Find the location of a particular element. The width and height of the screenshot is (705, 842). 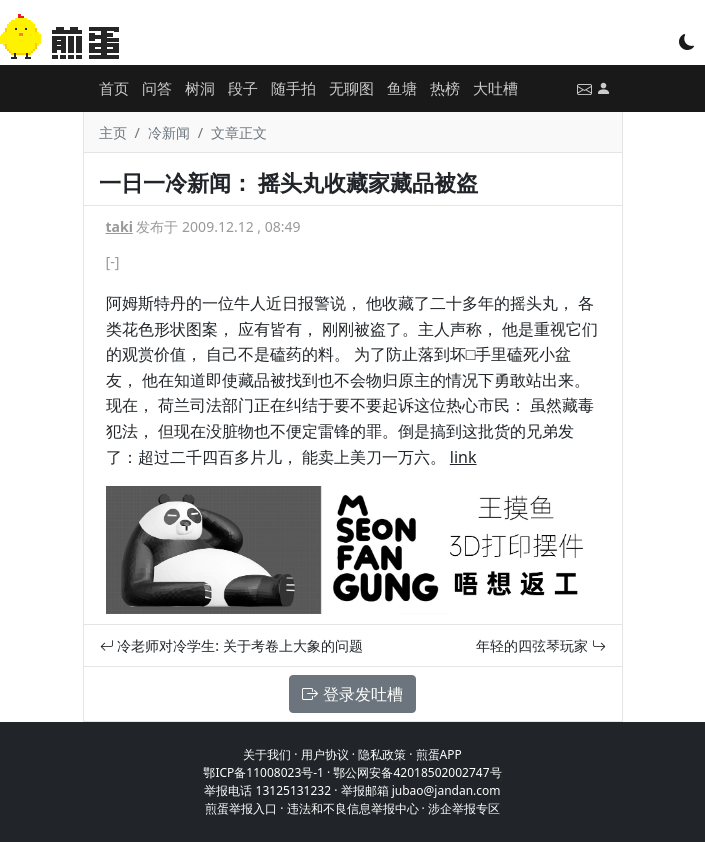

鄂公网安备42018502002747号 is located at coordinates (417, 772).